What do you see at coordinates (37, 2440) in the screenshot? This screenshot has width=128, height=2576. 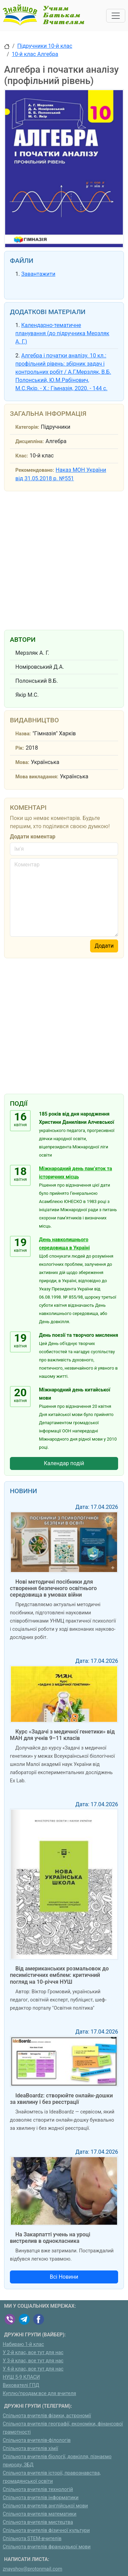 I see `Спільнота вчителів-філологів` at bounding box center [37, 2440].